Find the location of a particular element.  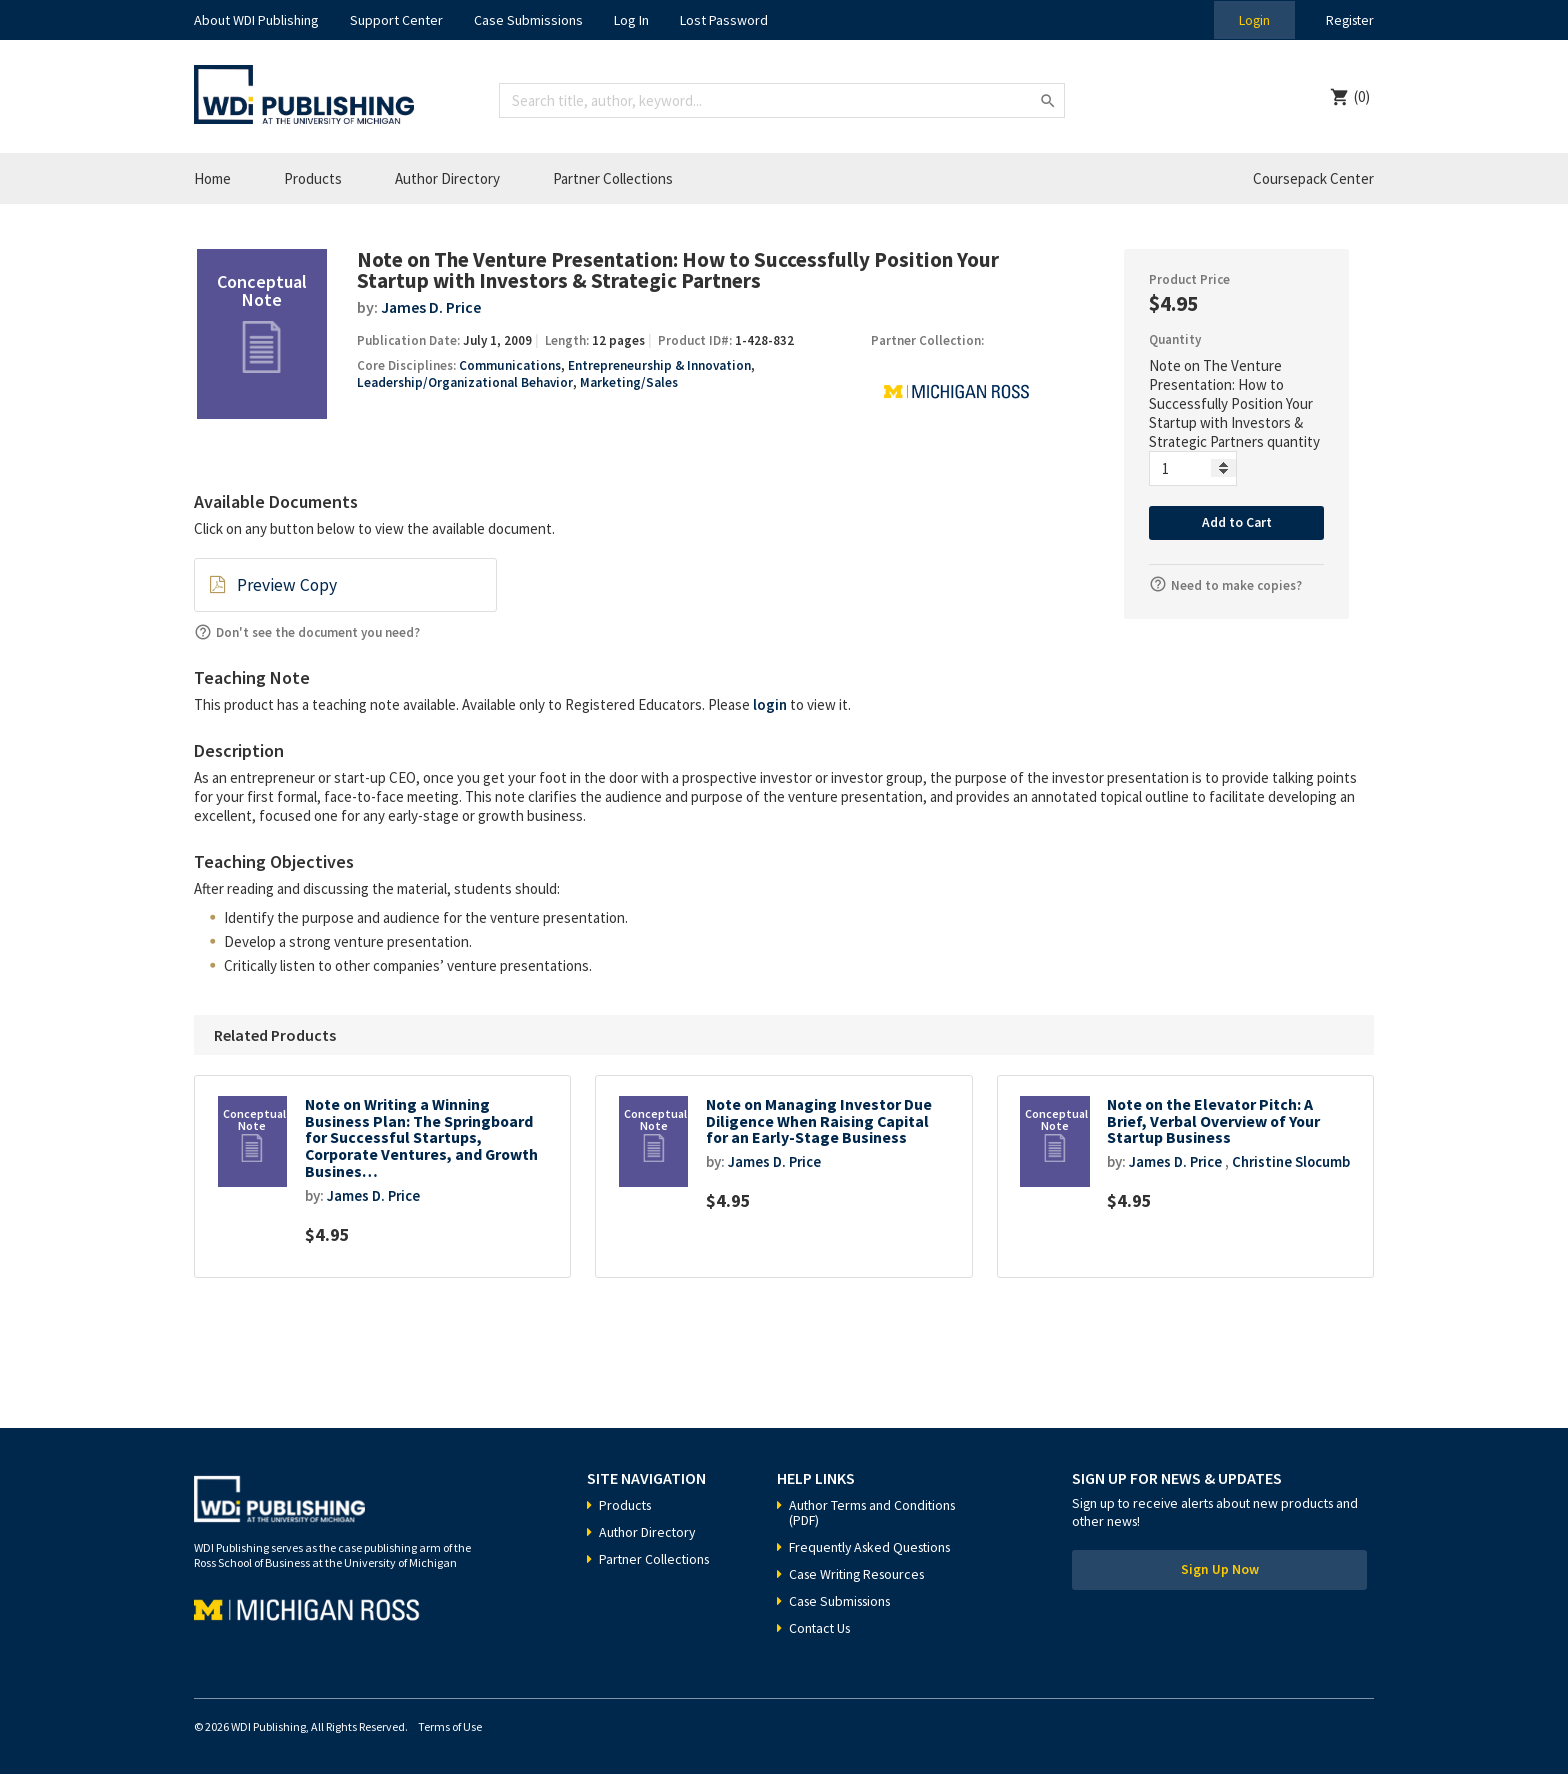

Terms of Use is located at coordinates (450, 1727).